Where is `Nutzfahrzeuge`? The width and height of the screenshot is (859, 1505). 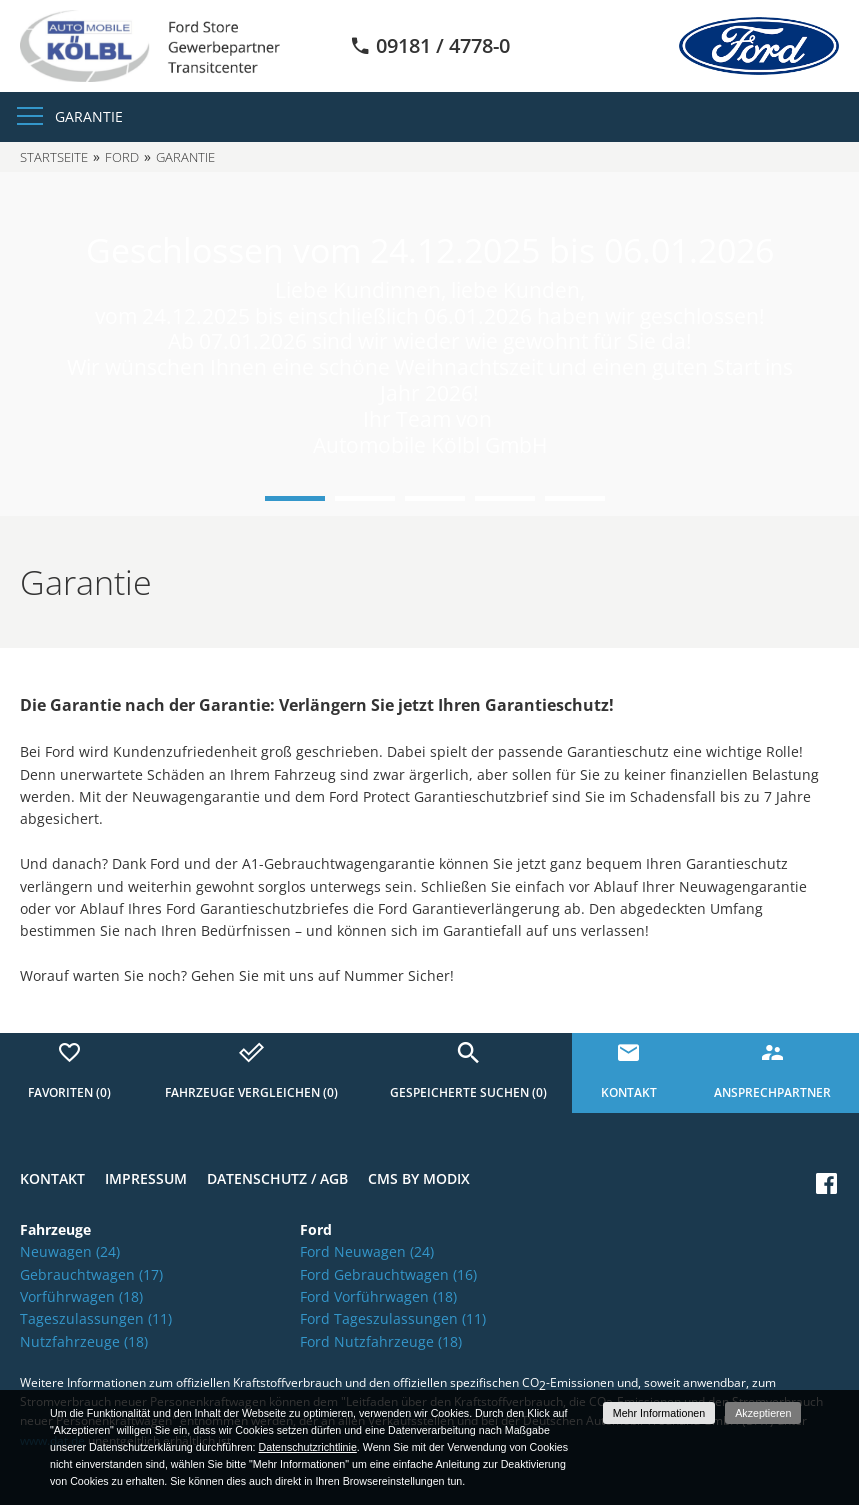
Nutzfahrzeuge is located at coordinates (84, 1341).